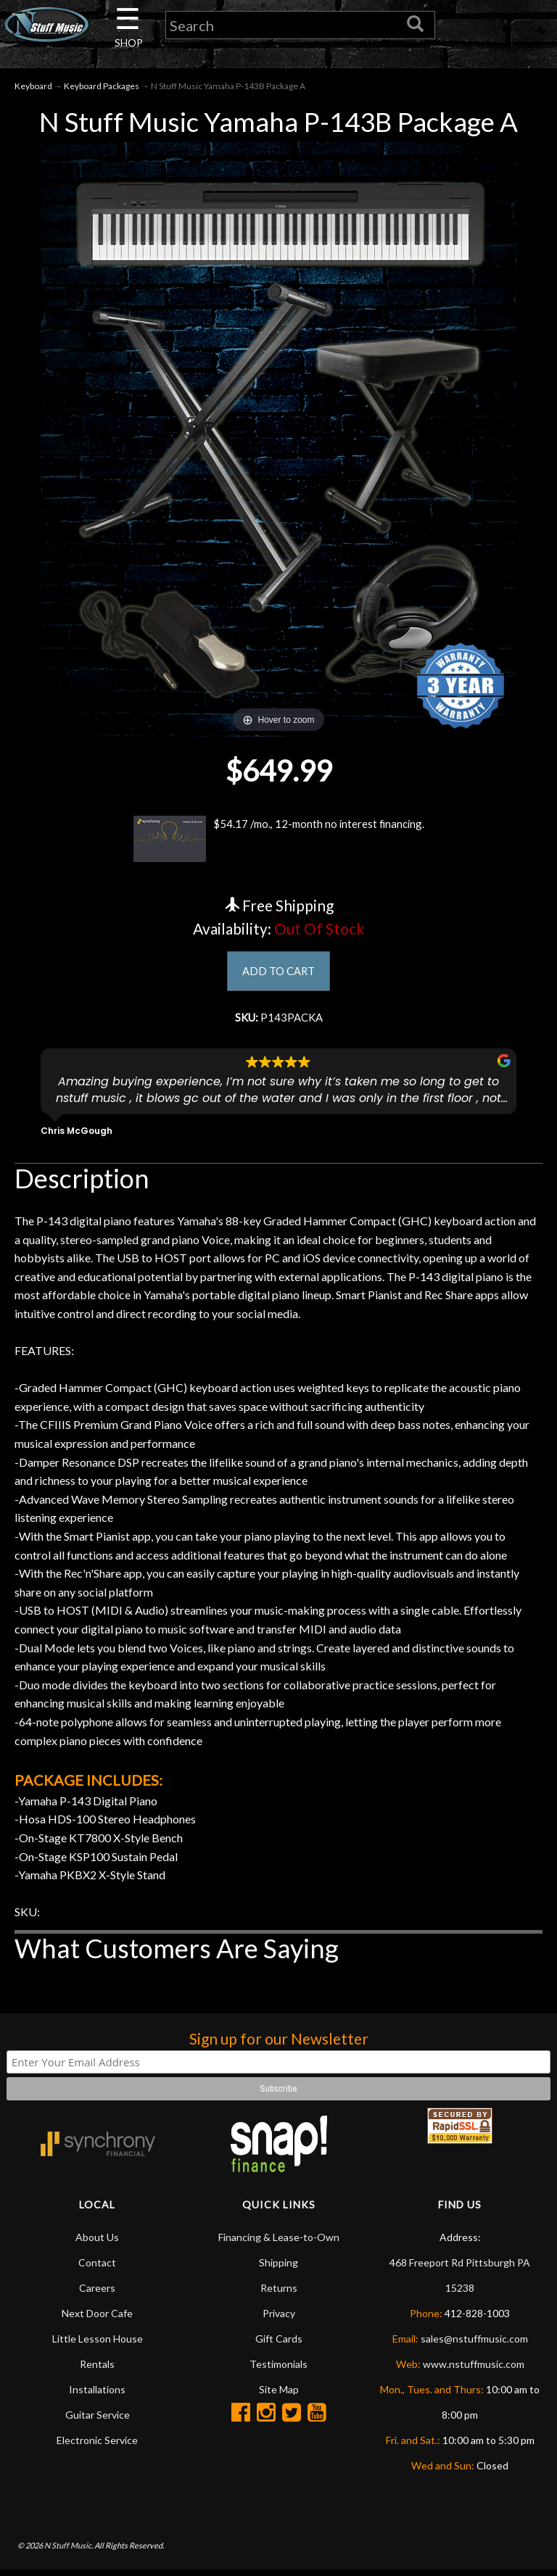 The image size is (557, 2576). I want to click on About Us, so click(97, 2243).